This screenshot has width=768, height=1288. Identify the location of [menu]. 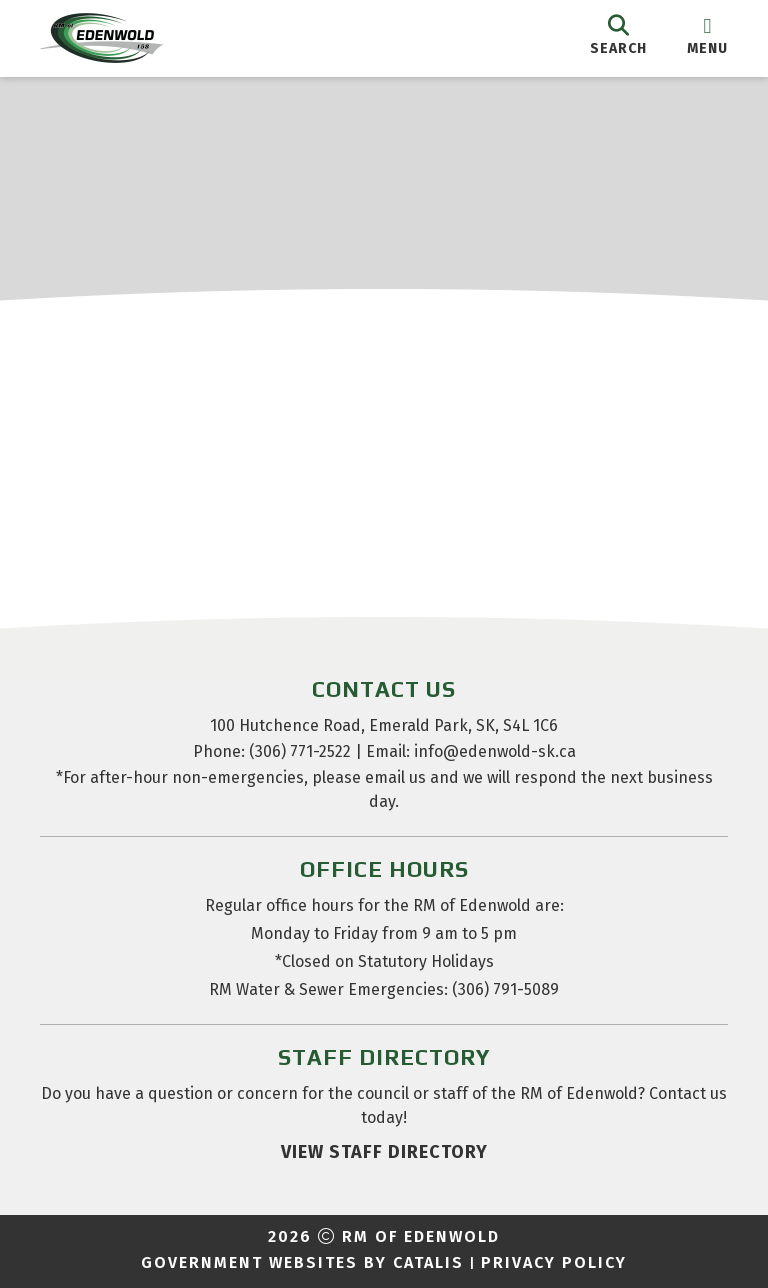
(707, 37).